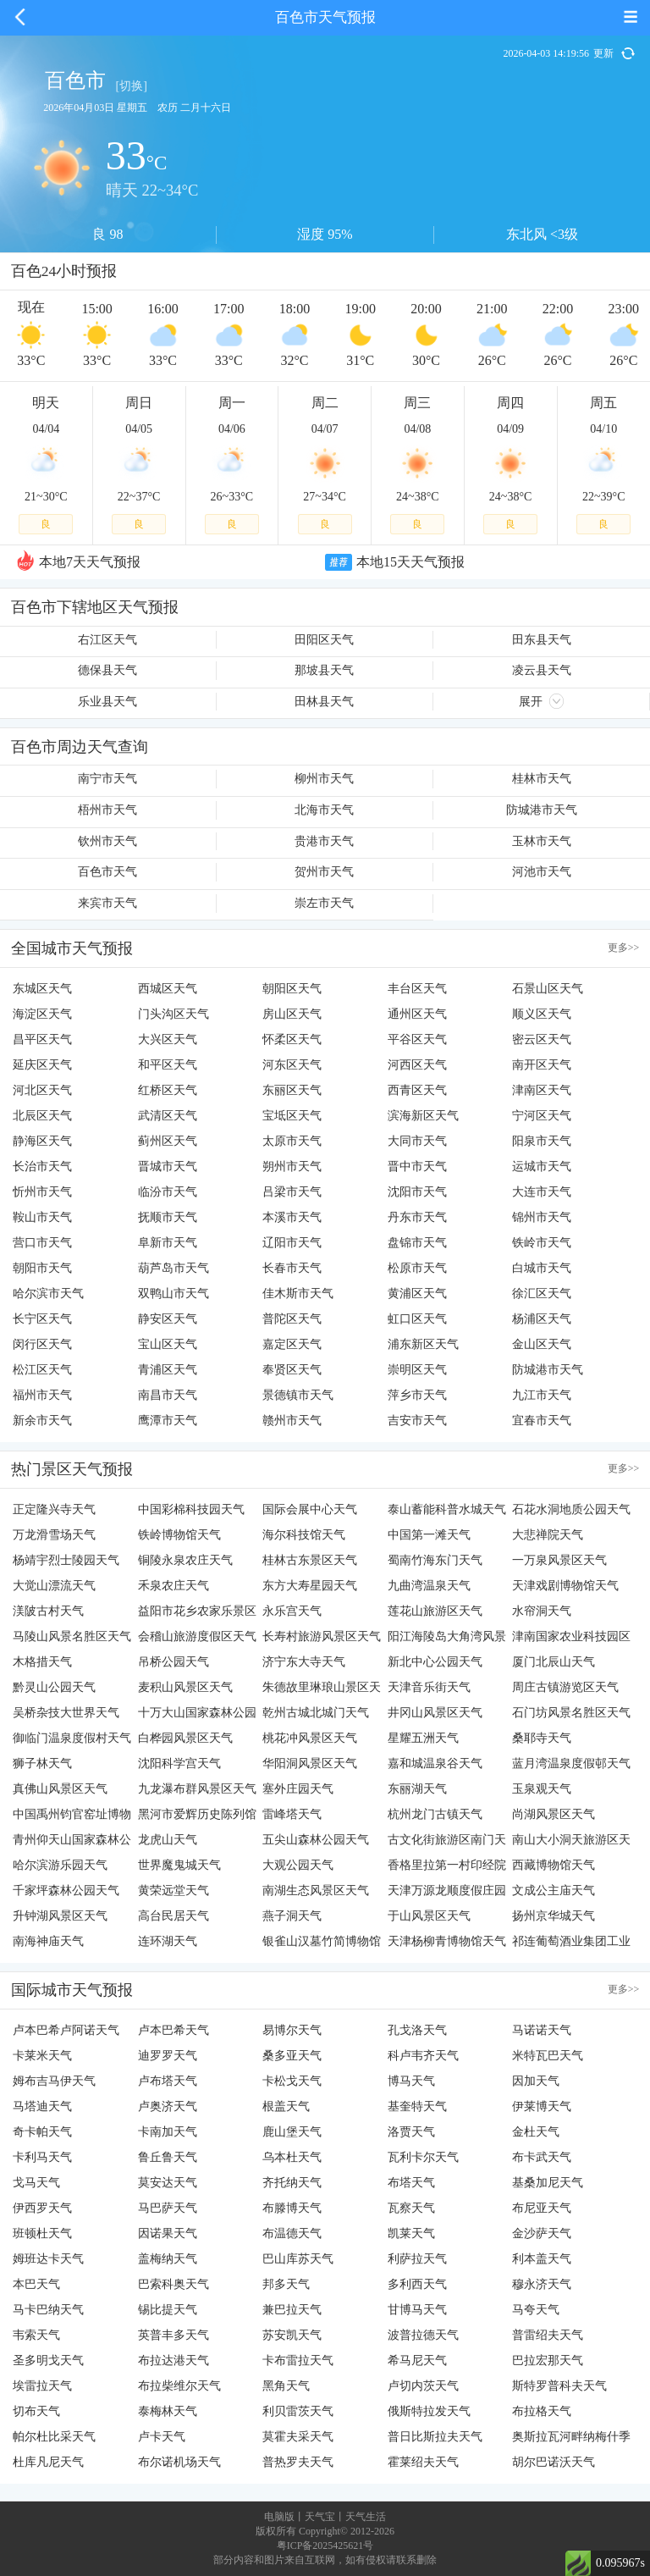  Describe the element at coordinates (547, 2055) in the screenshot. I see `米特瓦巴天气` at that location.